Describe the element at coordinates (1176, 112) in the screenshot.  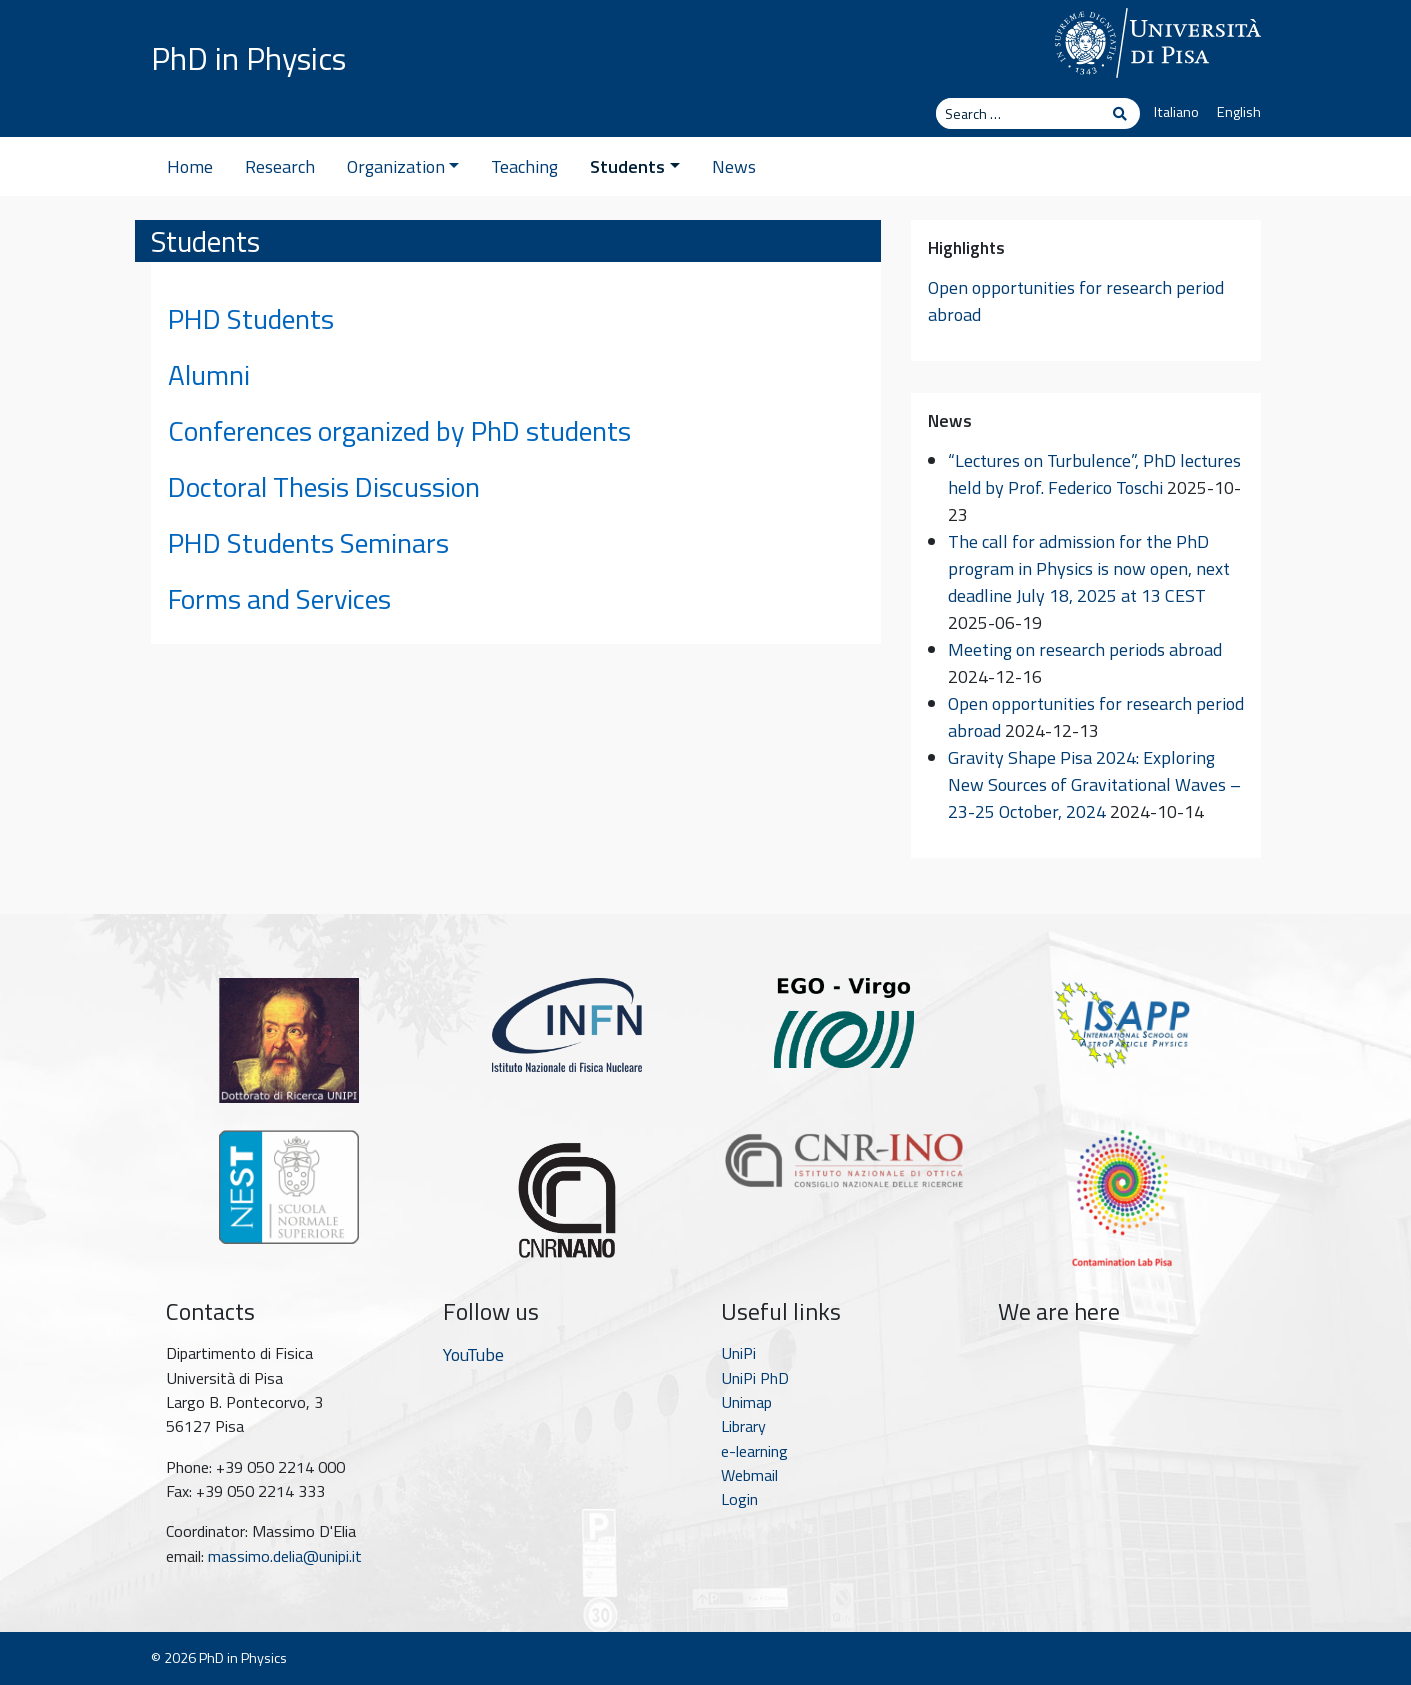
I see `Italiano` at that location.